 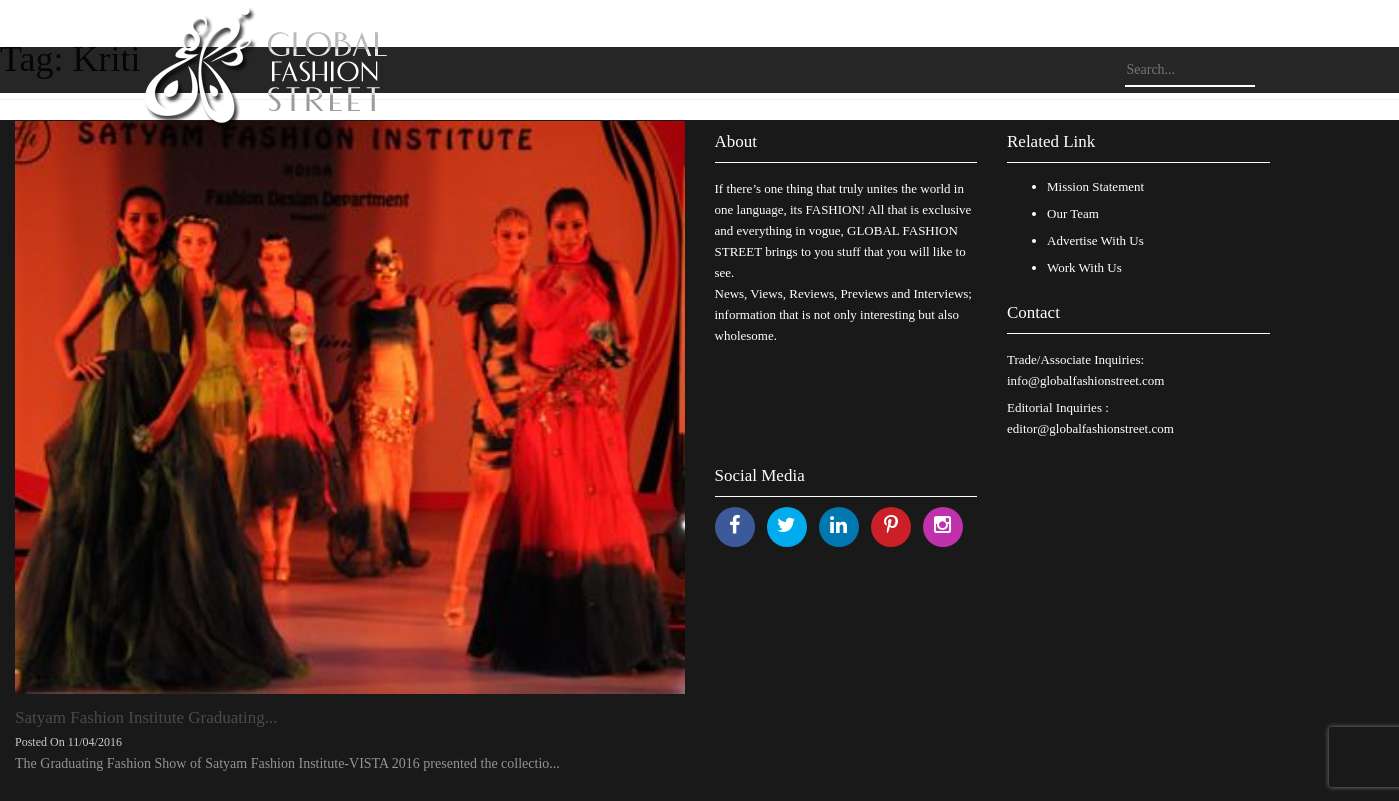 I want to click on Advertise With Us, so click(x=1095, y=240).